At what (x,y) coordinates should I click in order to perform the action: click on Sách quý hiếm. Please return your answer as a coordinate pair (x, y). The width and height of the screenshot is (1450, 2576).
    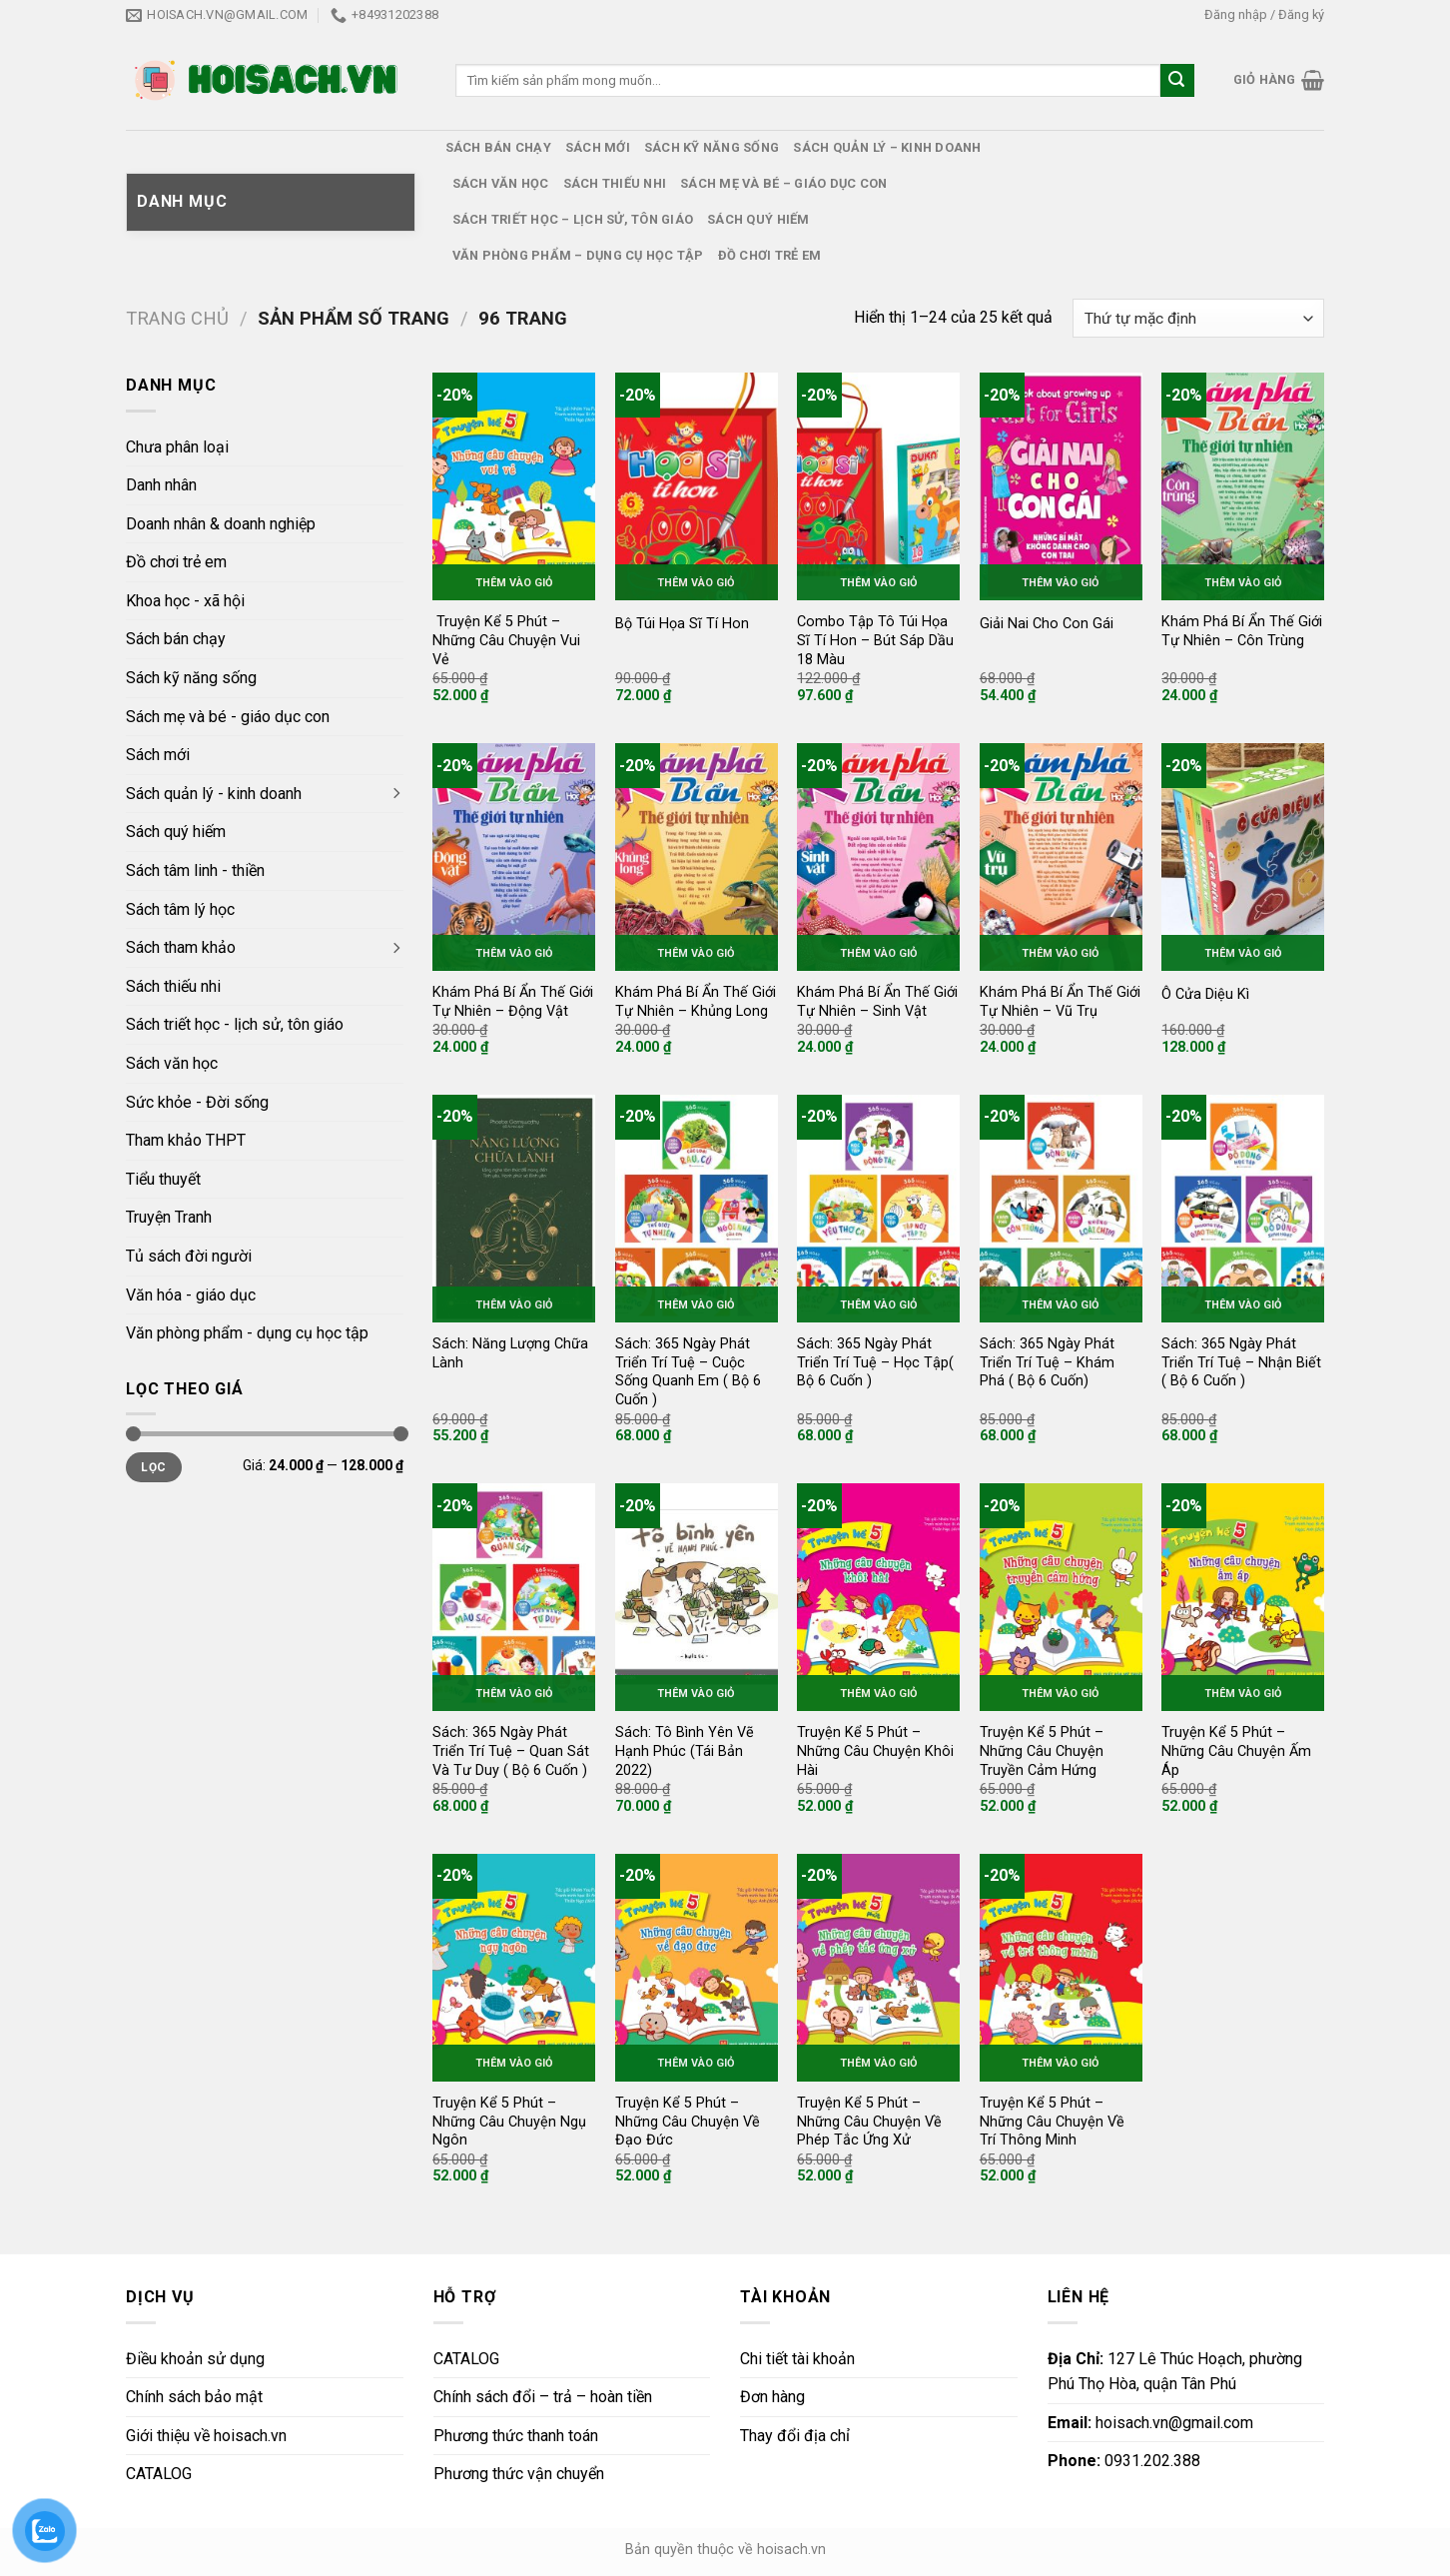
    Looking at the image, I should click on (758, 219).